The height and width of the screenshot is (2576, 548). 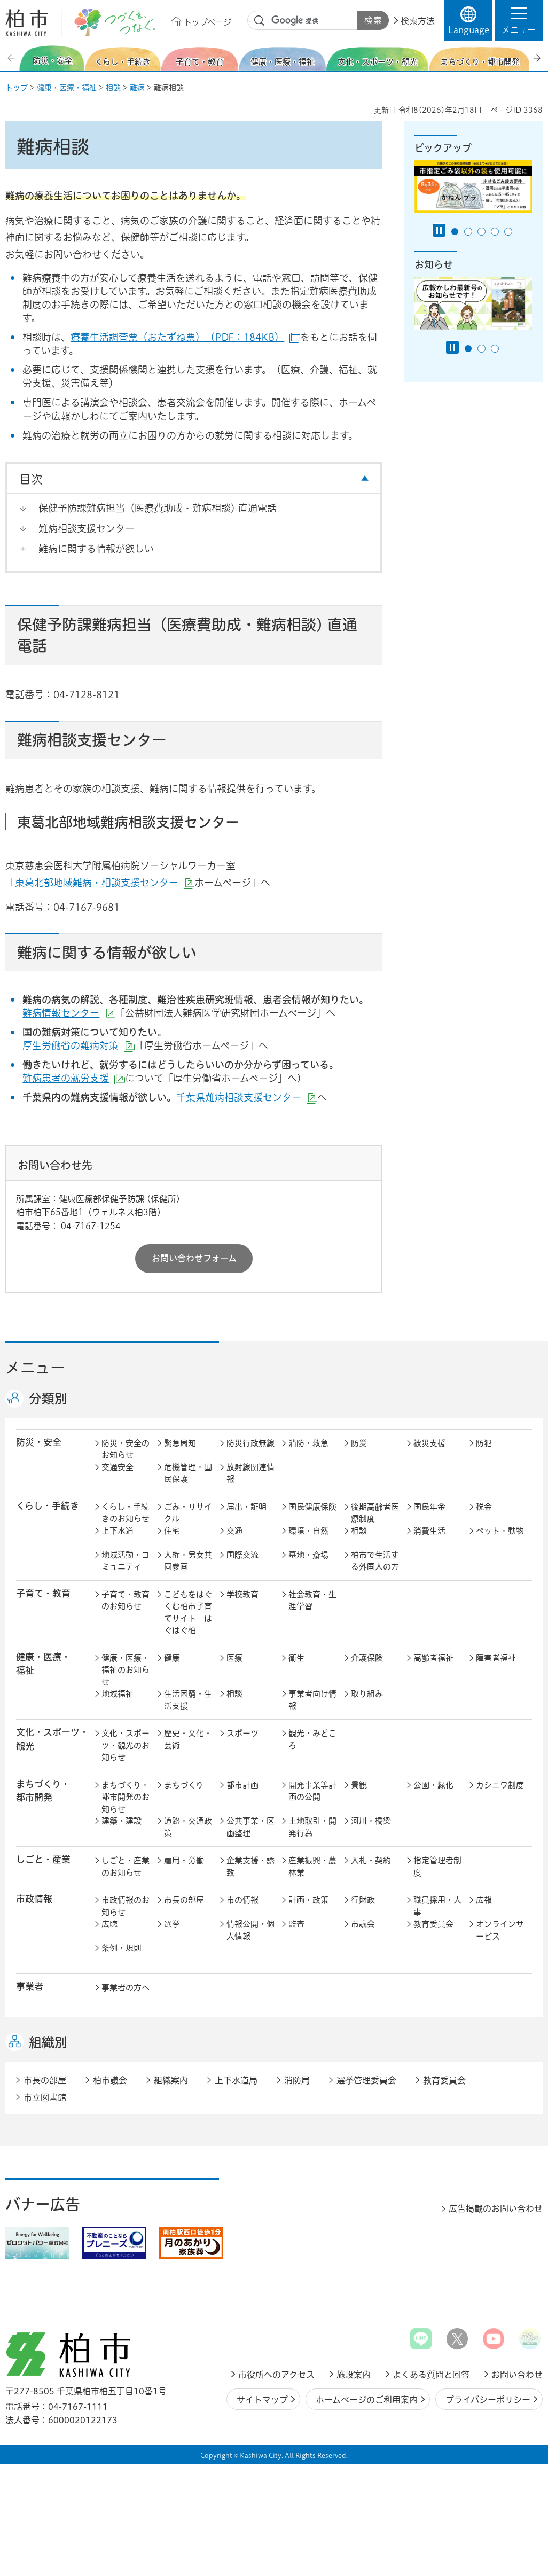 I want to click on サイトマップ, so click(x=262, y=2399).